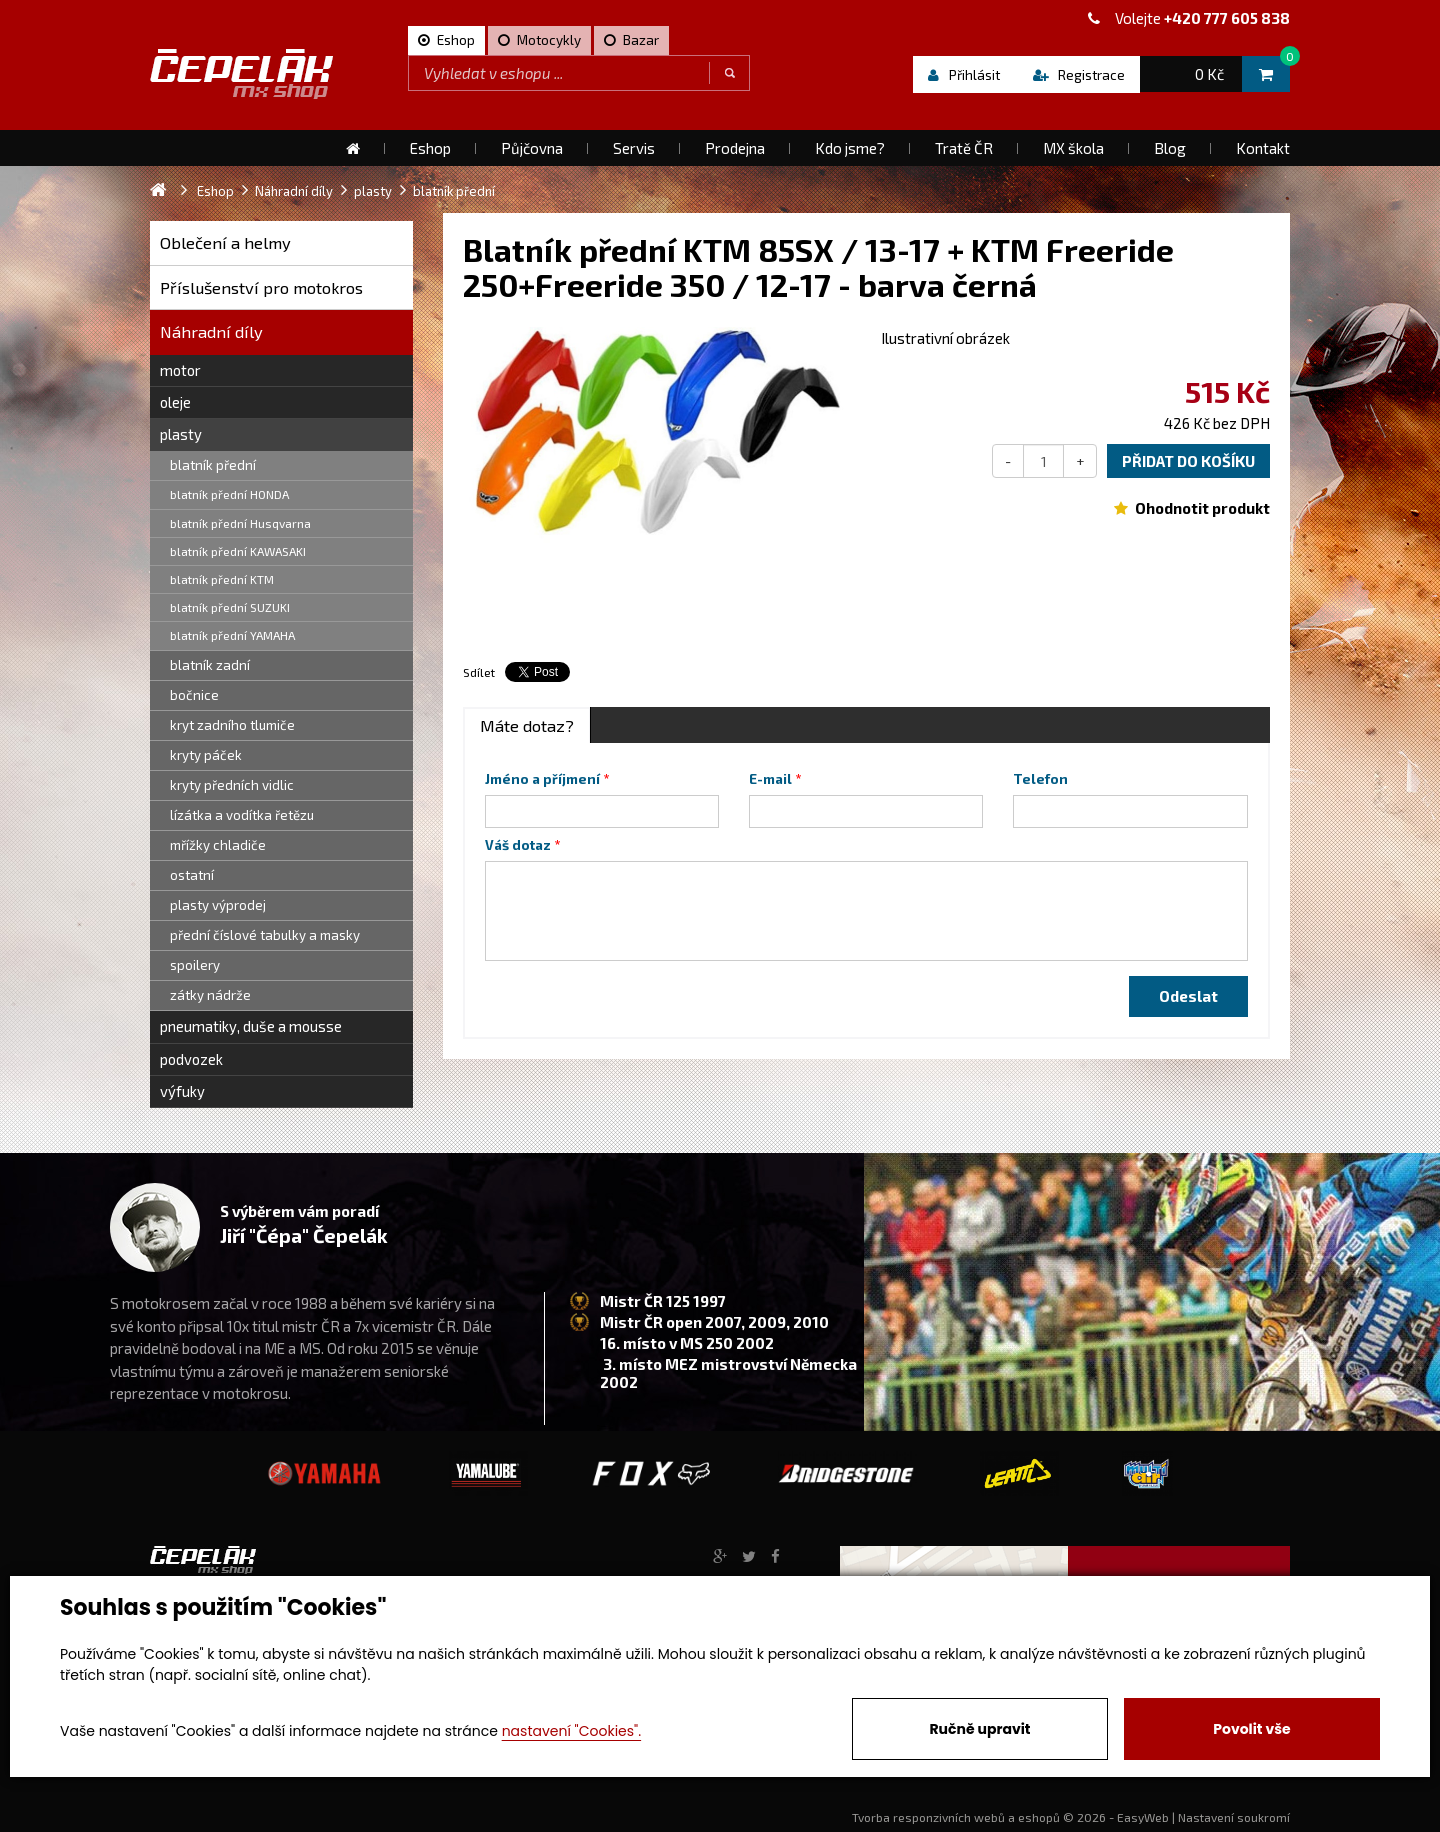 This screenshot has height=1832, width=1440. Describe the element at coordinates (1040, 779) in the screenshot. I see `Telefon` at that location.